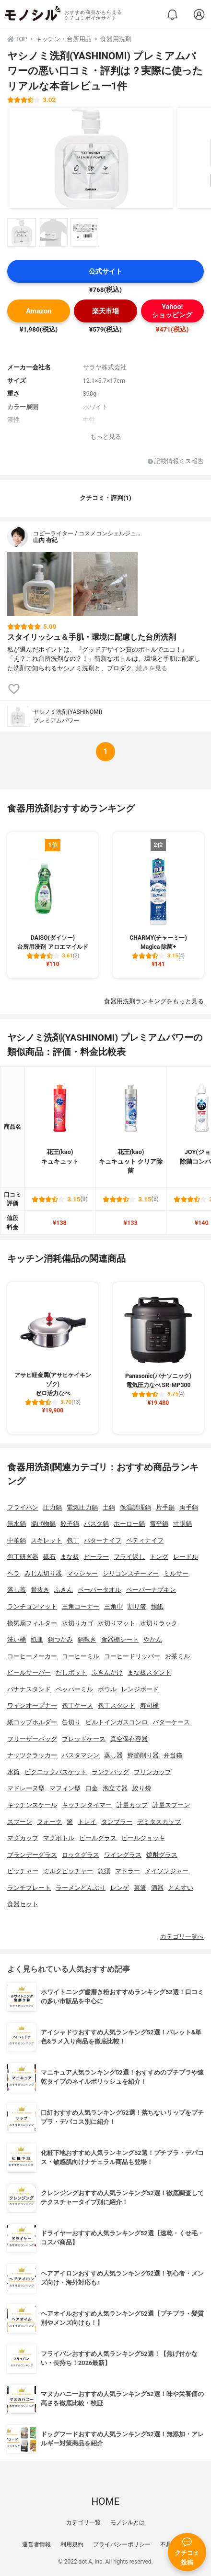 Image resolution: width=211 pixels, height=2576 pixels. Describe the element at coordinates (132, 1656) in the screenshot. I see `コーヒードリッパー` at that location.